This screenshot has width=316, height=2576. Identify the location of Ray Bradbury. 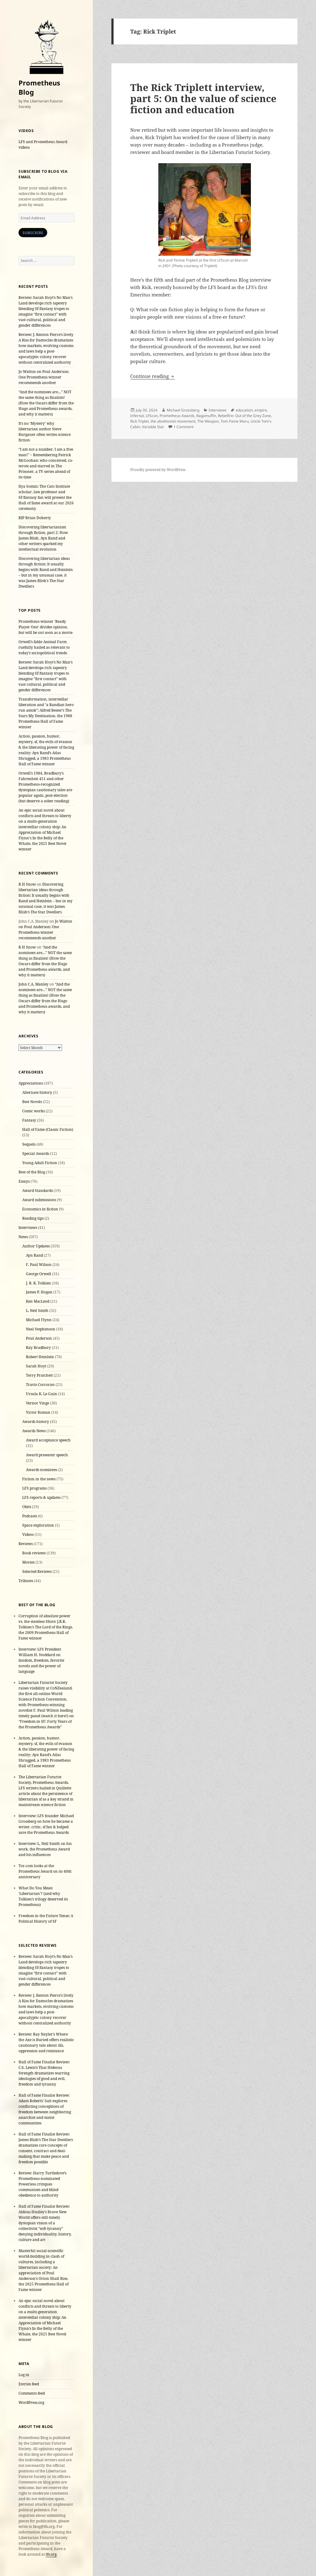
(38, 1347).